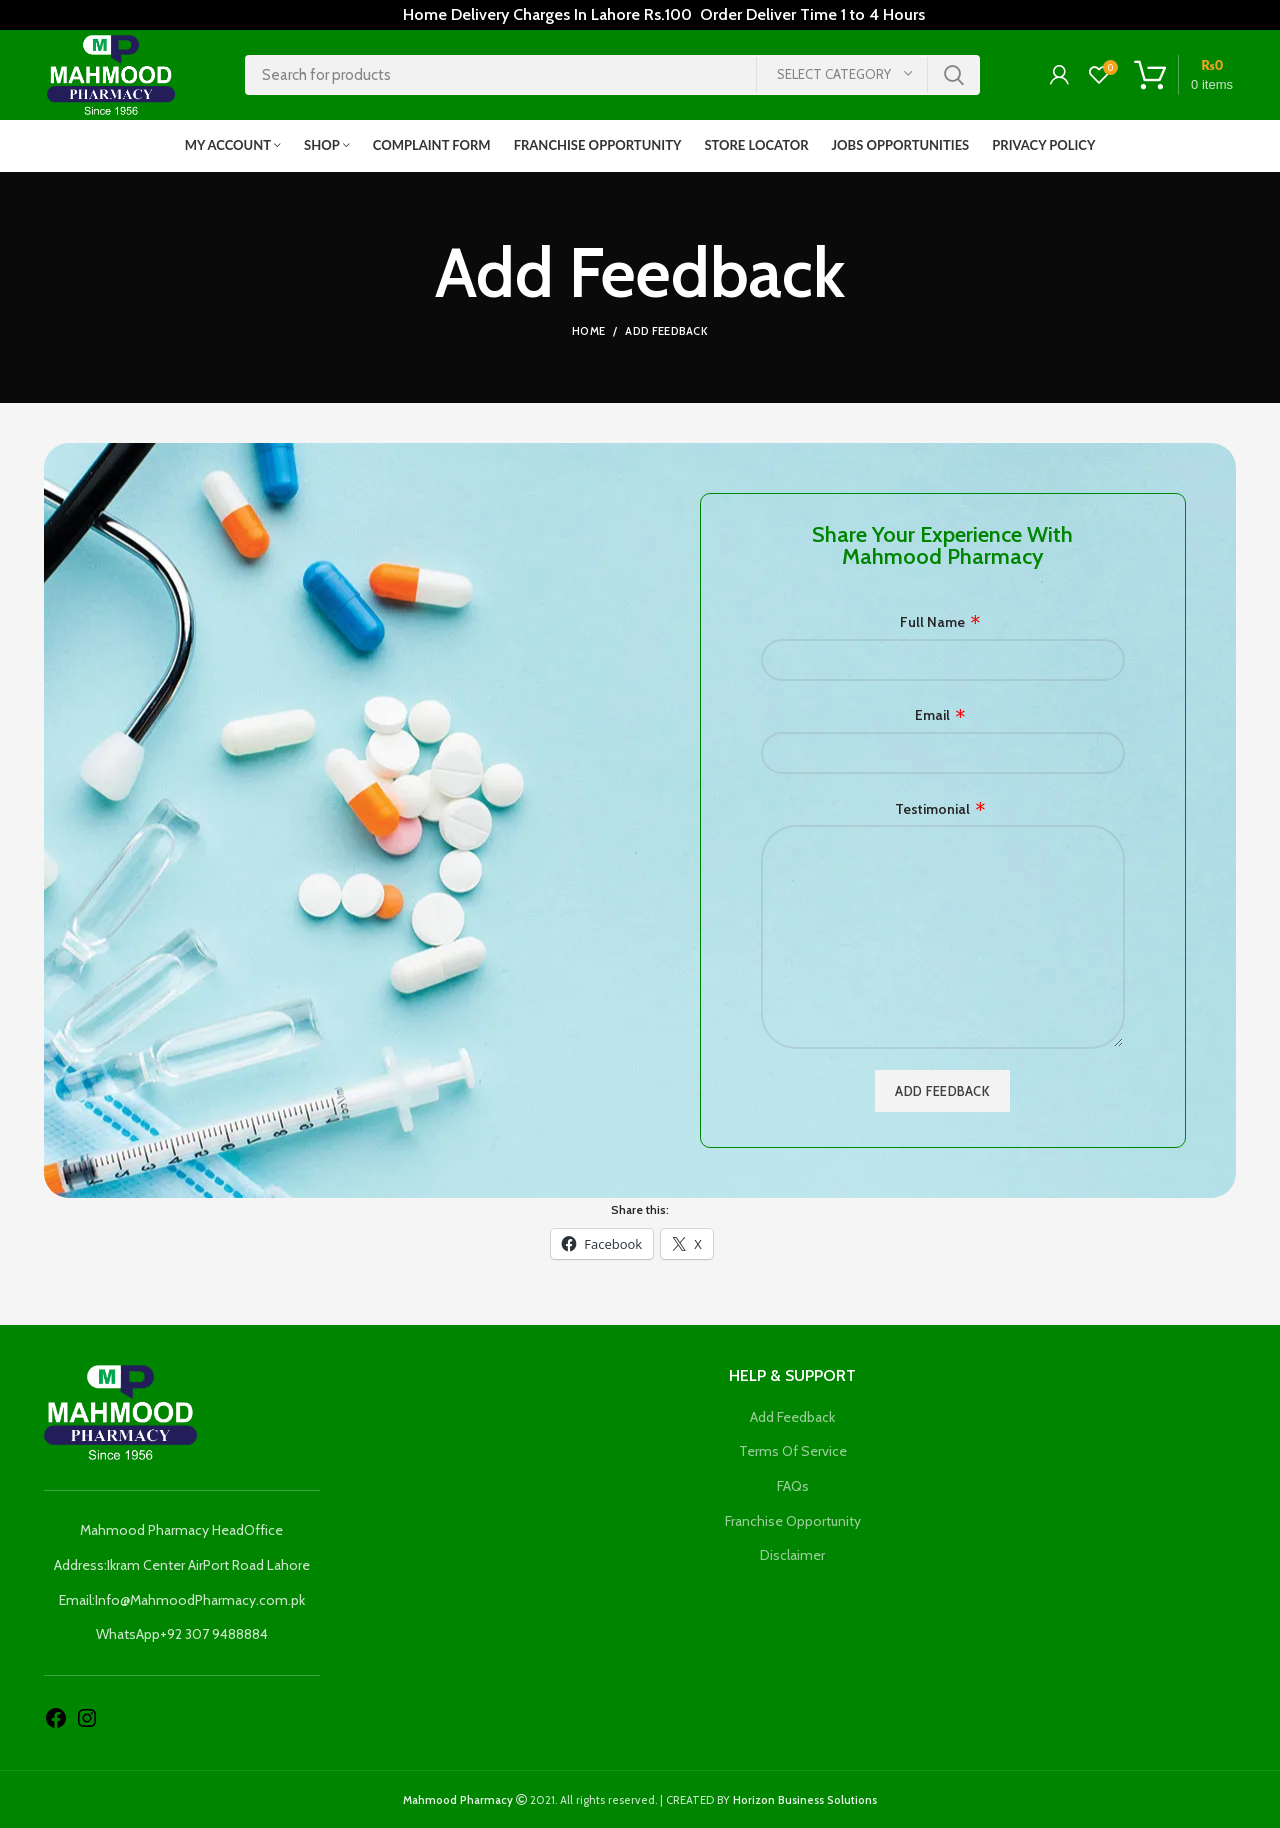 The width and height of the screenshot is (1280, 1828). Describe the element at coordinates (792, 1417) in the screenshot. I see `Add Feedback` at that location.